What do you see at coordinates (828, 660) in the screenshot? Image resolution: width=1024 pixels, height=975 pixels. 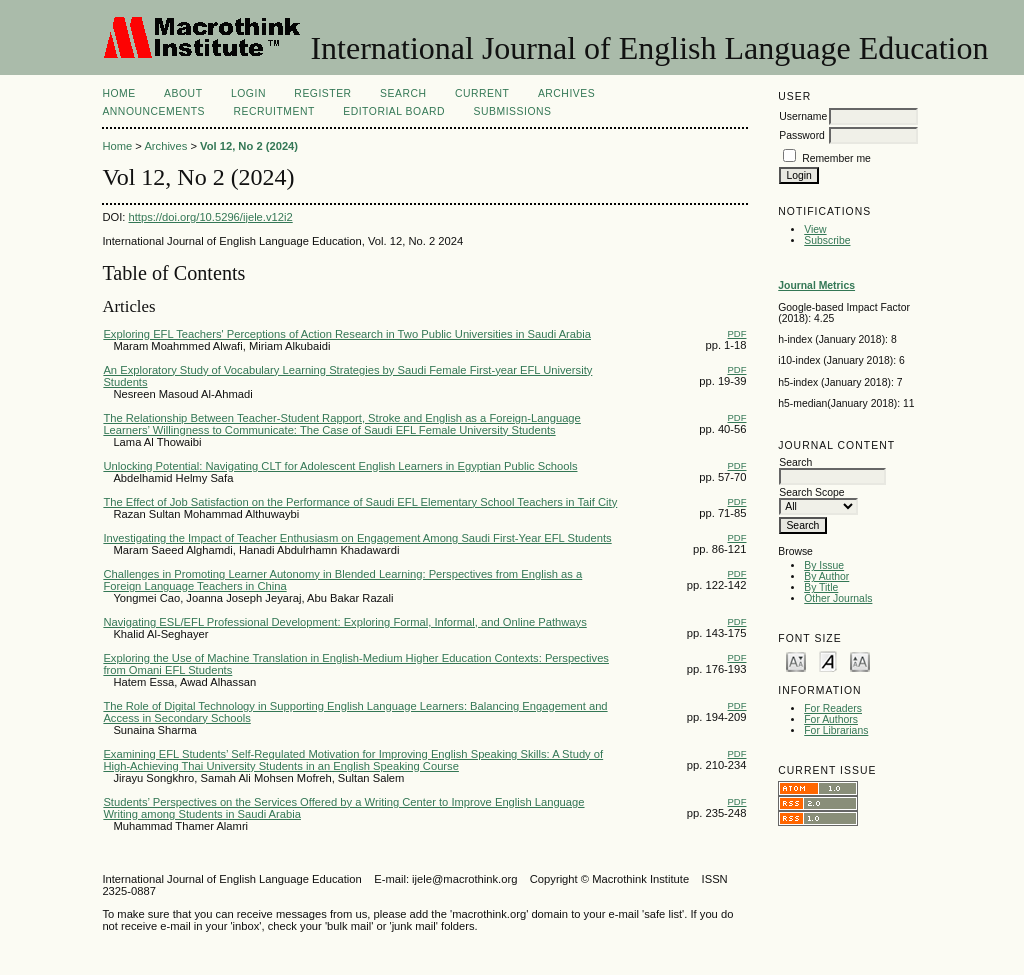 I see `Make font size default` at bounding box center [828, 660].